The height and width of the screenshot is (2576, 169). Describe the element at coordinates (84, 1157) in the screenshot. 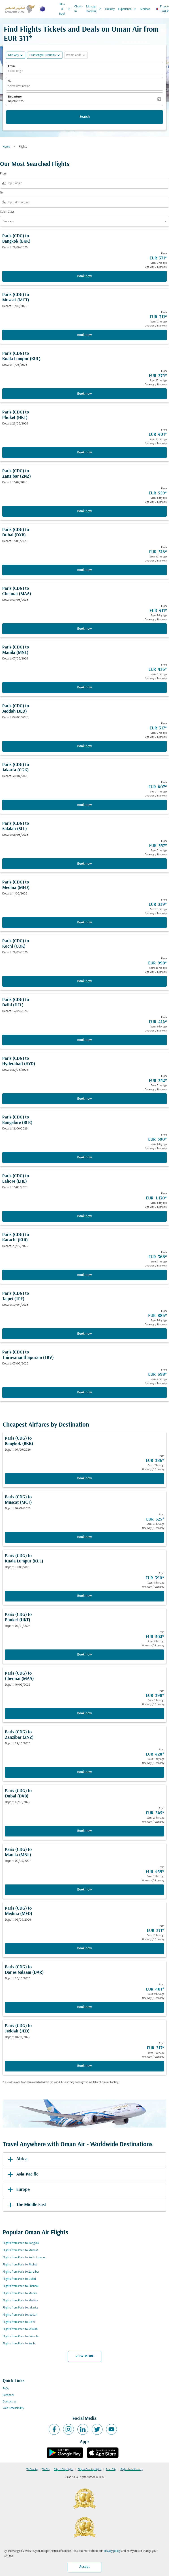

I see `Book now [Book now Paris CDG to Bangalore BLR Depart: 12/06/2026 From EUR 590 Seen: 1 day ago One-way Economy]` at that location.